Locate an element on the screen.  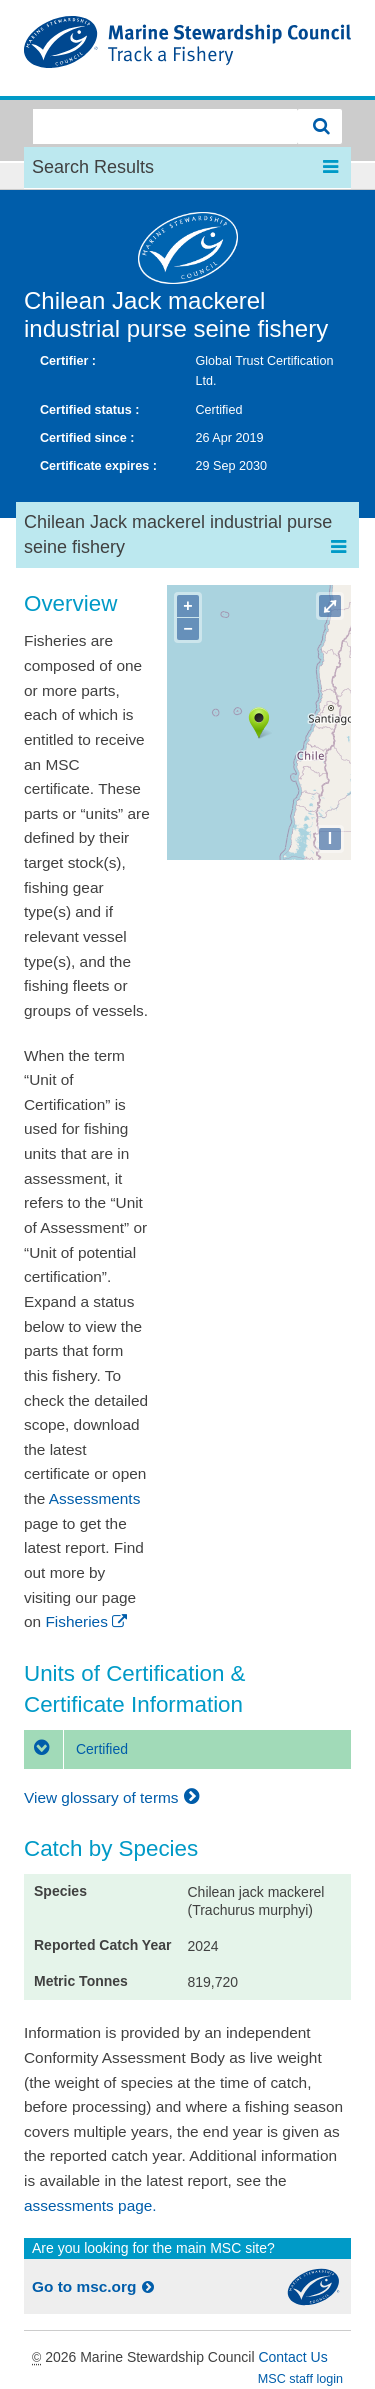
Chilean Jack mackerel industrial purse seine fishery is located at coordinates (176, 315).